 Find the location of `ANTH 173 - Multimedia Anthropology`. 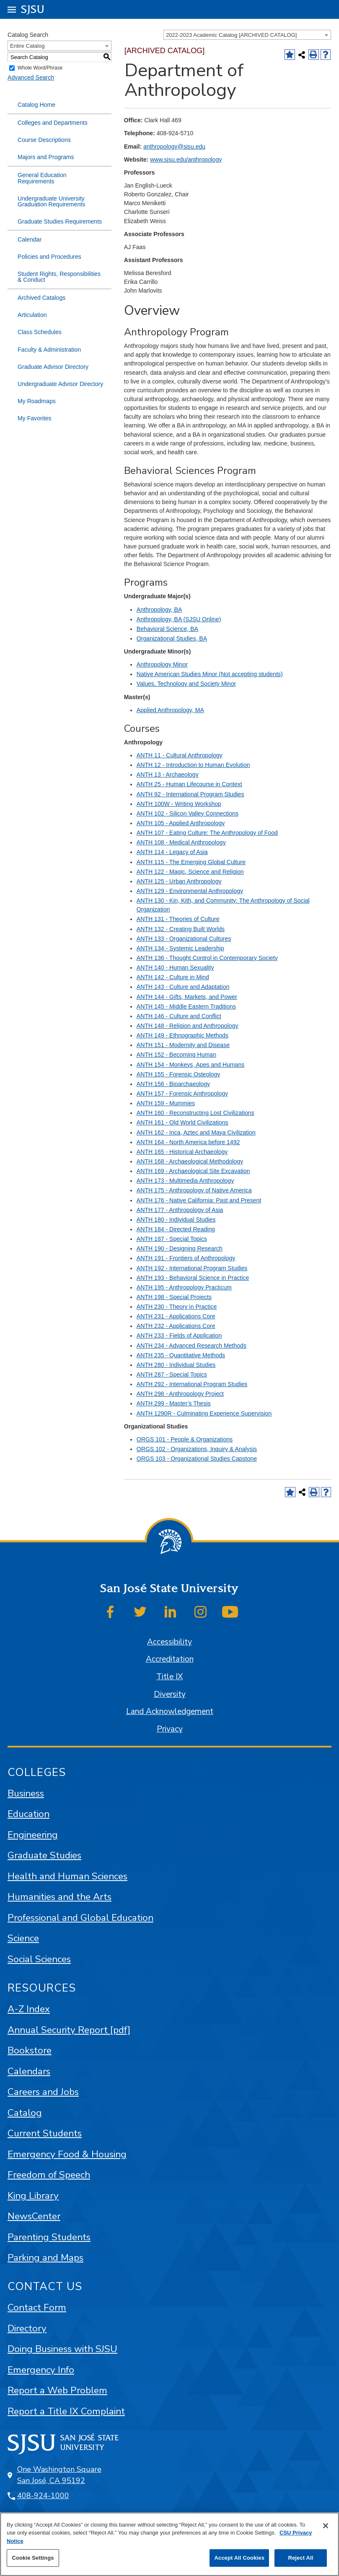

ANTH 173 - Multimedia Anthropology is located at coordinates (185, 1180).